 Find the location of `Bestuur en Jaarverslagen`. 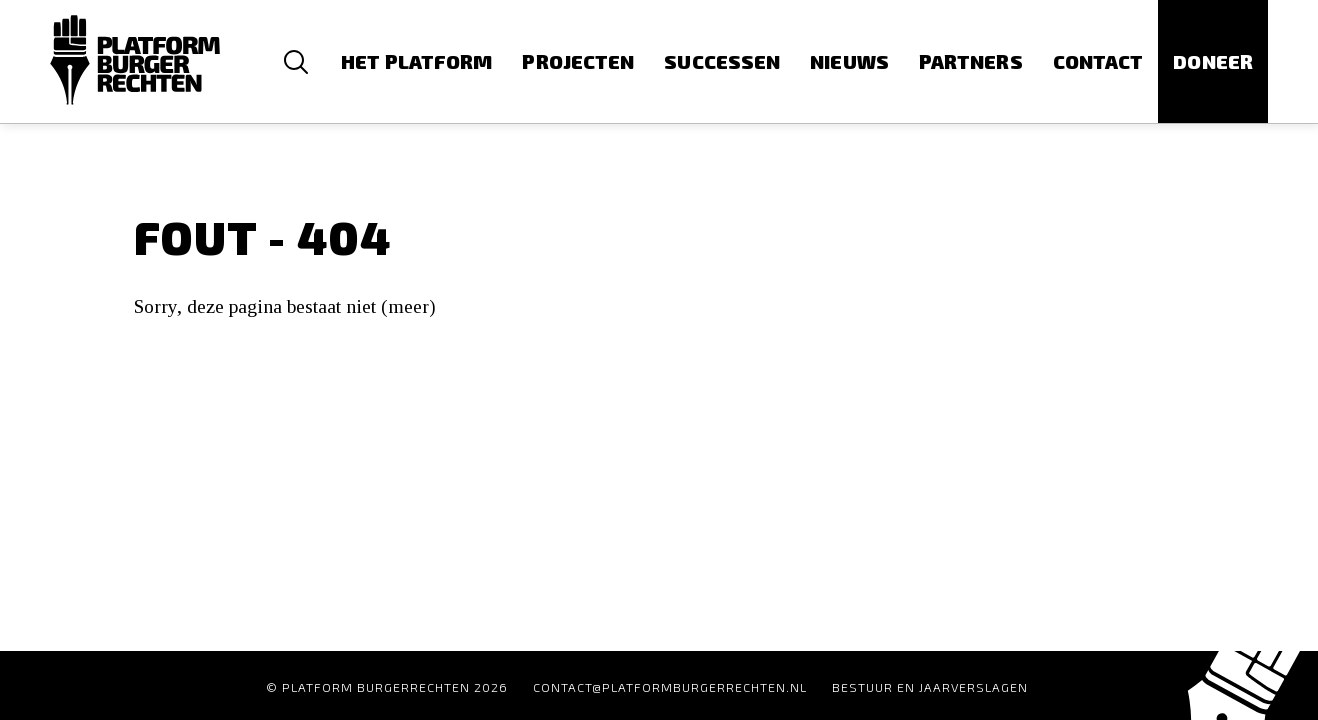

Bestuur en Jaarverslagen is located at coordinates (930, 687).